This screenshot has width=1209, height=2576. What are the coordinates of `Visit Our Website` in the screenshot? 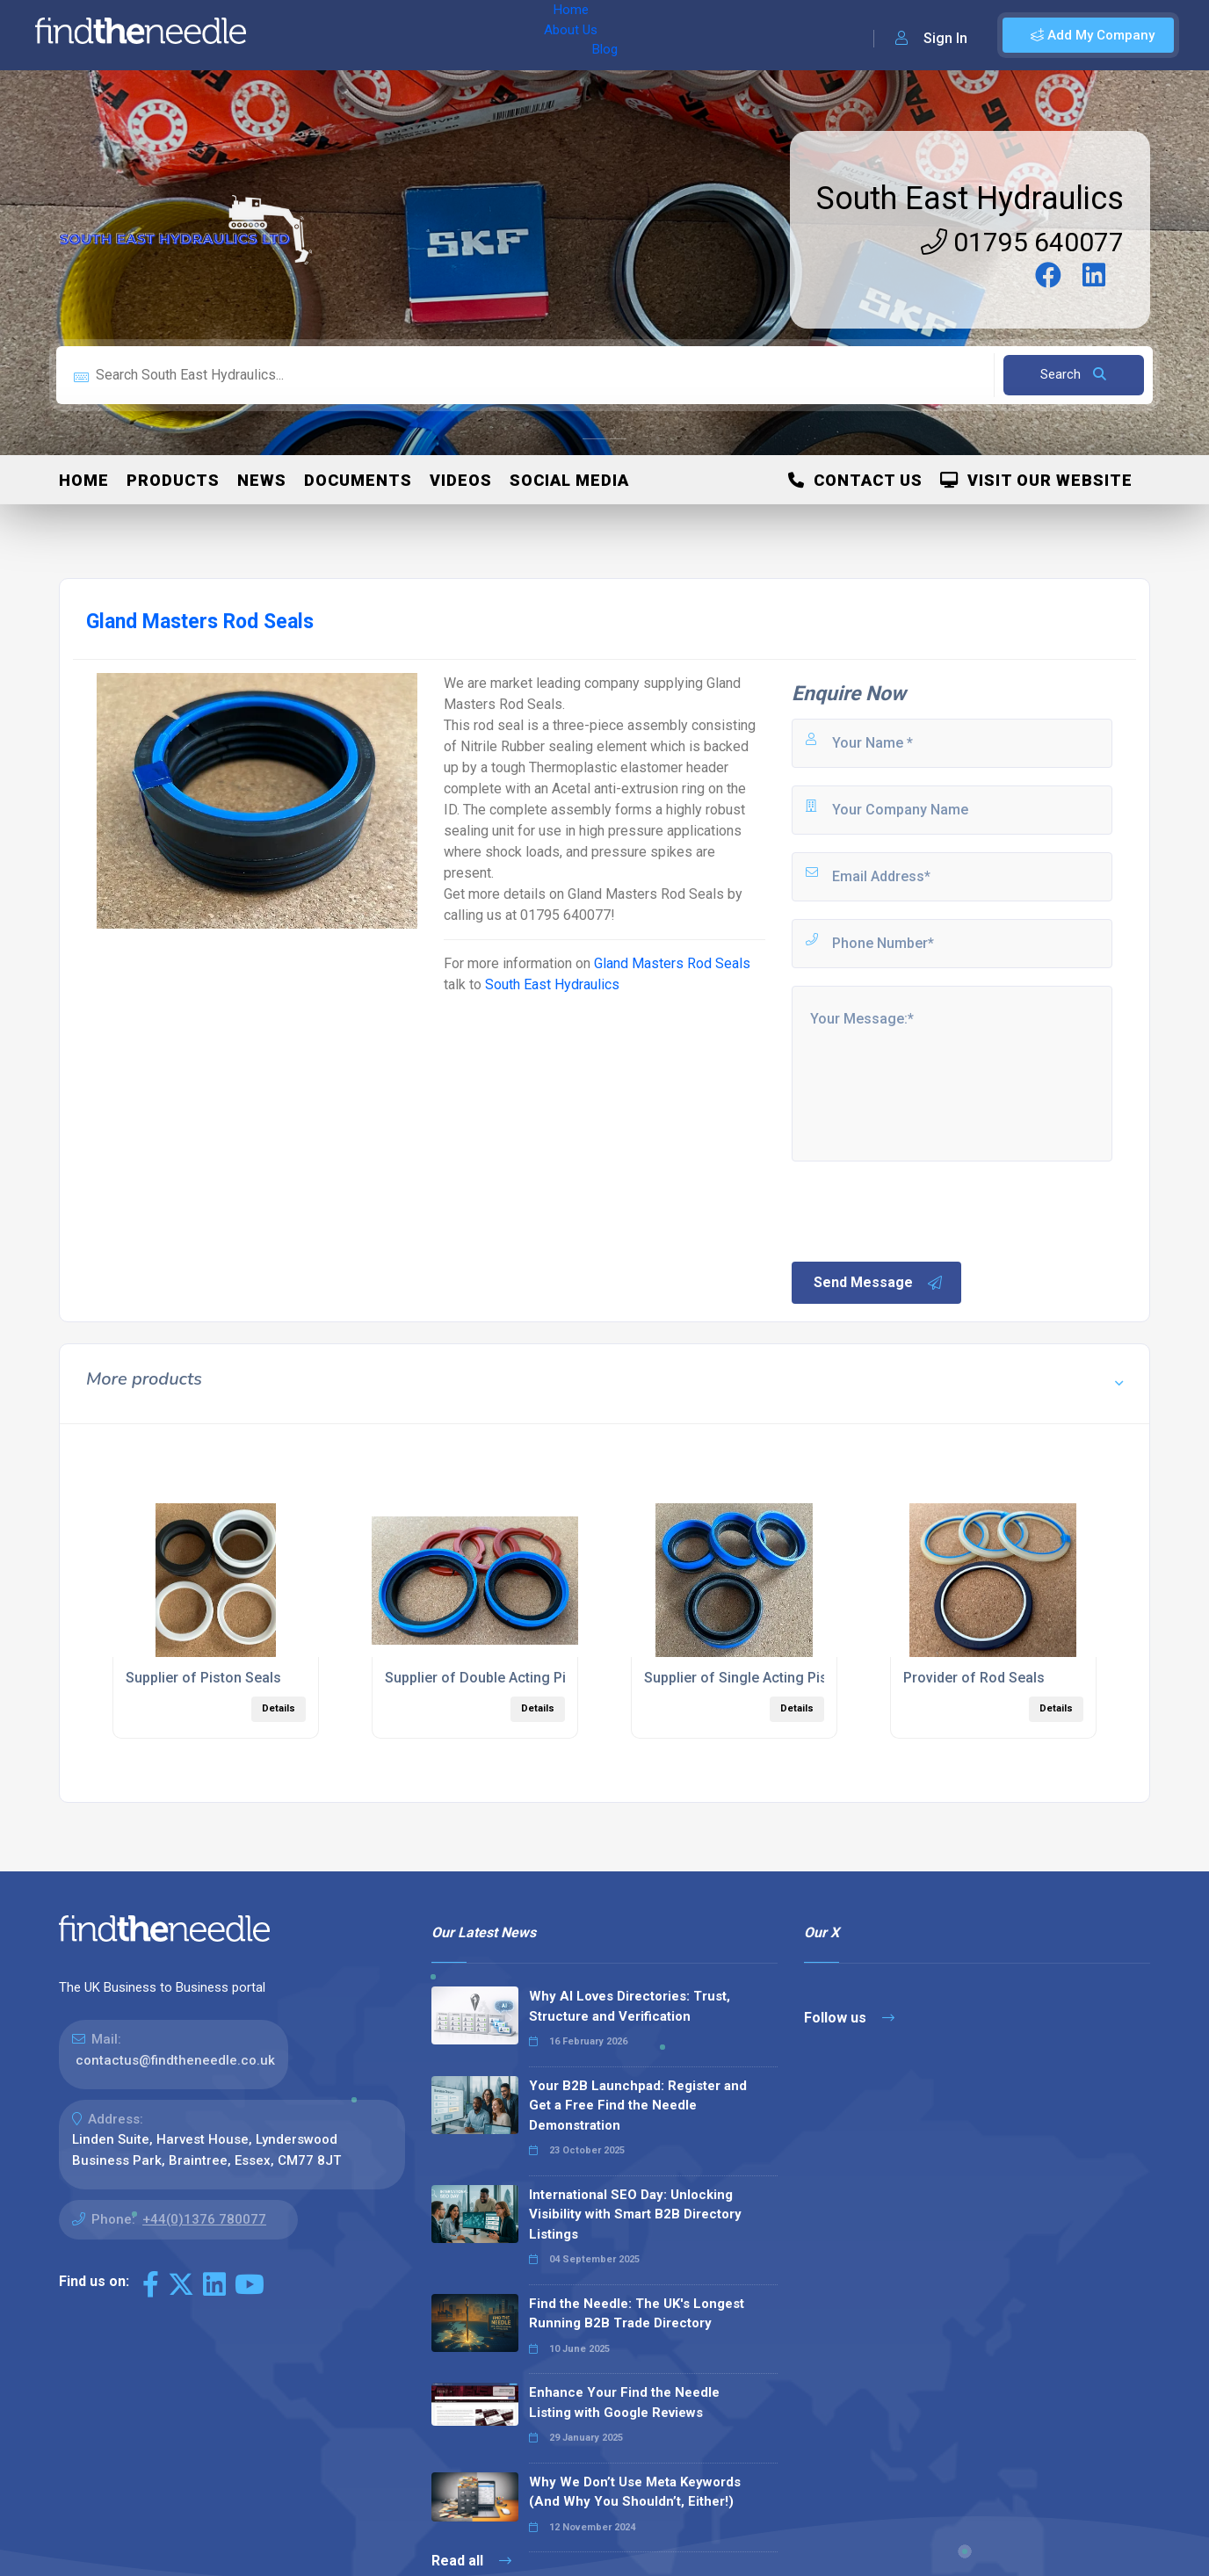 It's located at (1036, 480).